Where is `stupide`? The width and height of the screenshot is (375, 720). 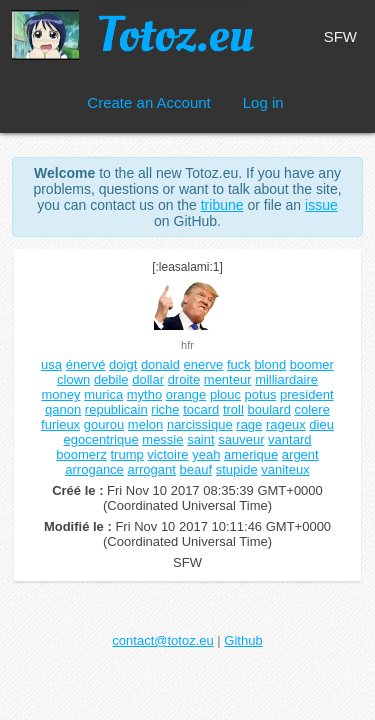
stupide is located at coordinates (237, 469).